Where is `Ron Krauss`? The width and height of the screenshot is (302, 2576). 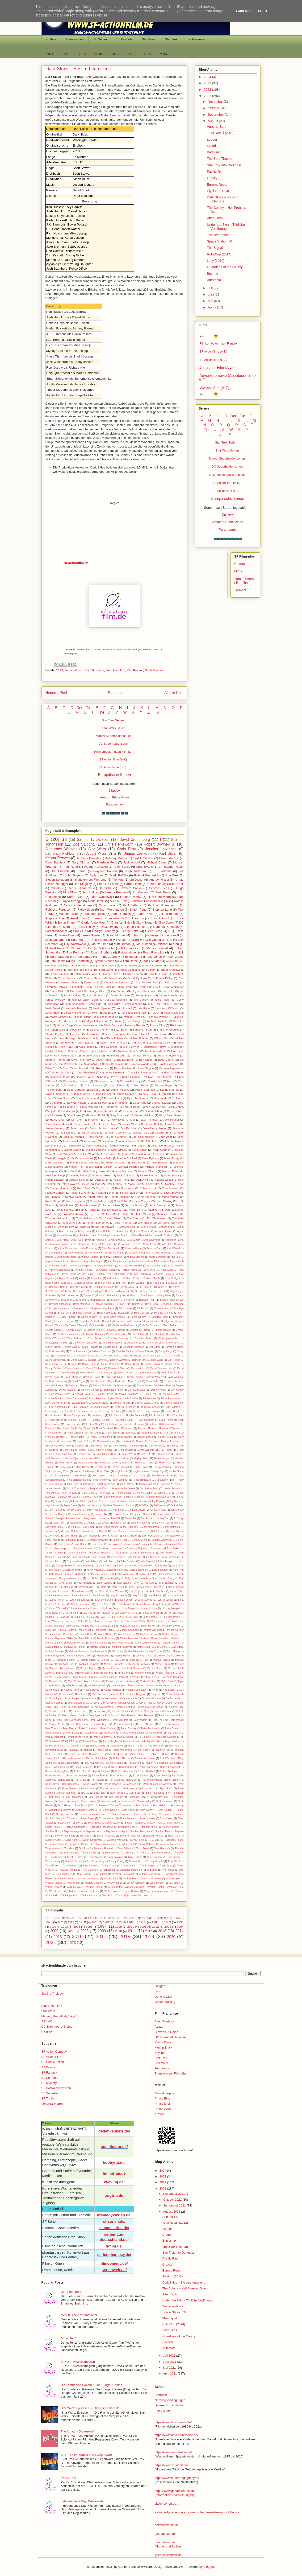
Ron Krauss is located at coordinates (115, 1780).